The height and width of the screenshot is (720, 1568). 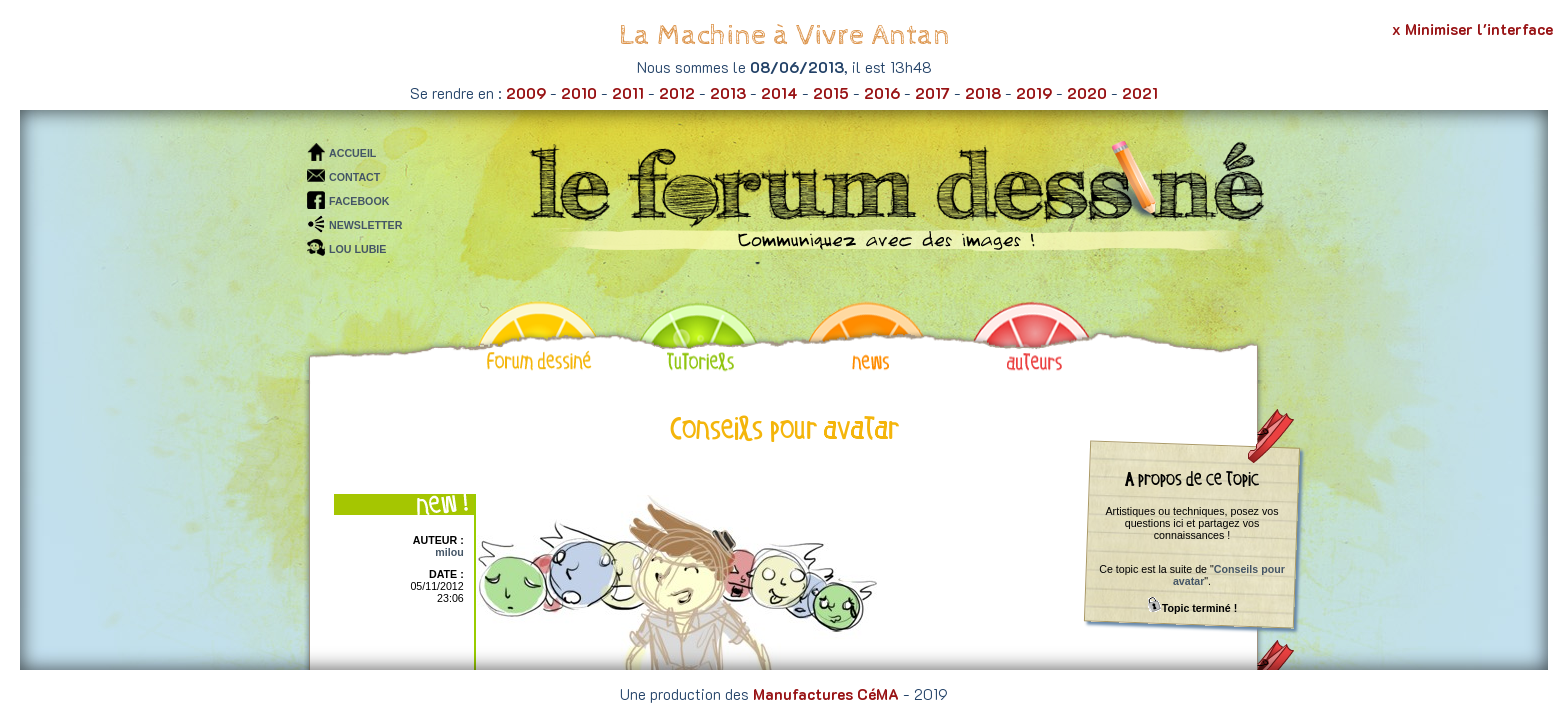 I want to click on 2010, so click(x=579, y=93).